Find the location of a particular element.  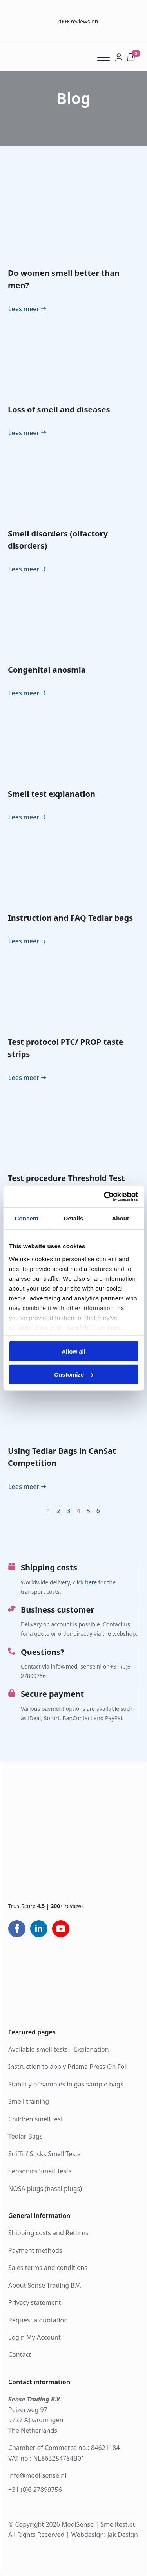

Shipping costs and Returns is located at coordinates (48, 2233).